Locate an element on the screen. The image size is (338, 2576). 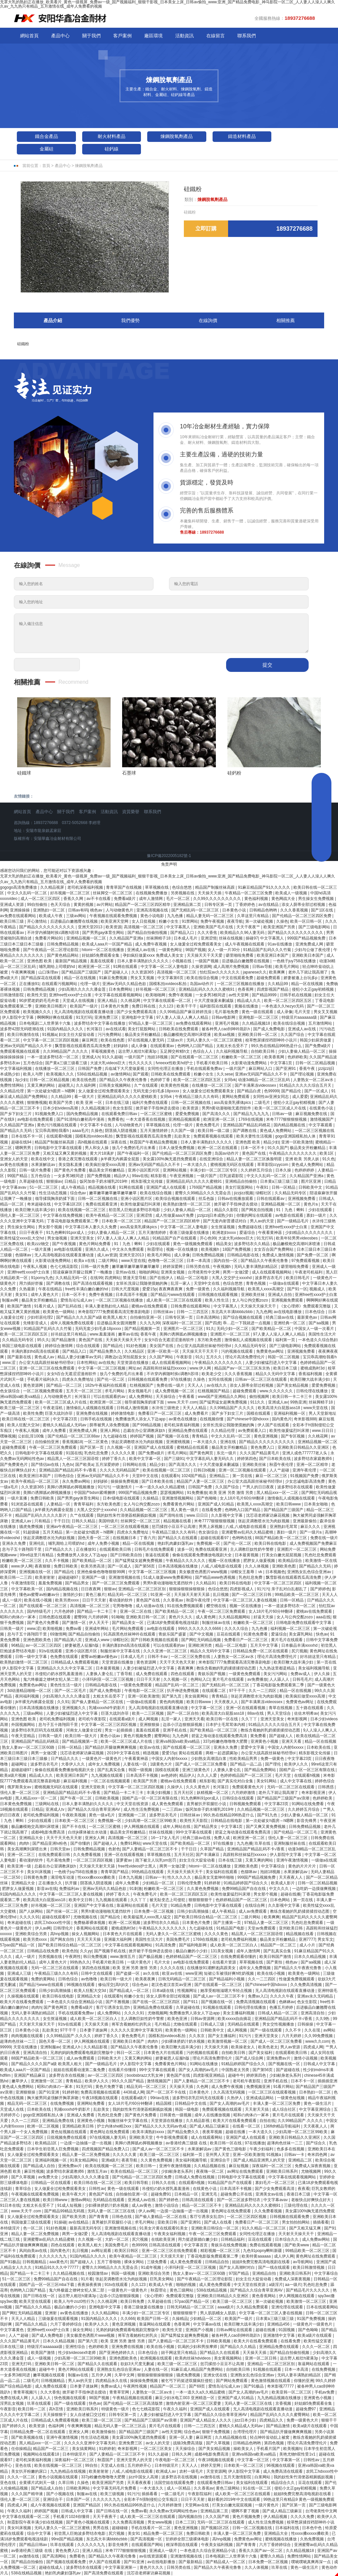
久草超碰在线 is located at coordinates (31, 1181).